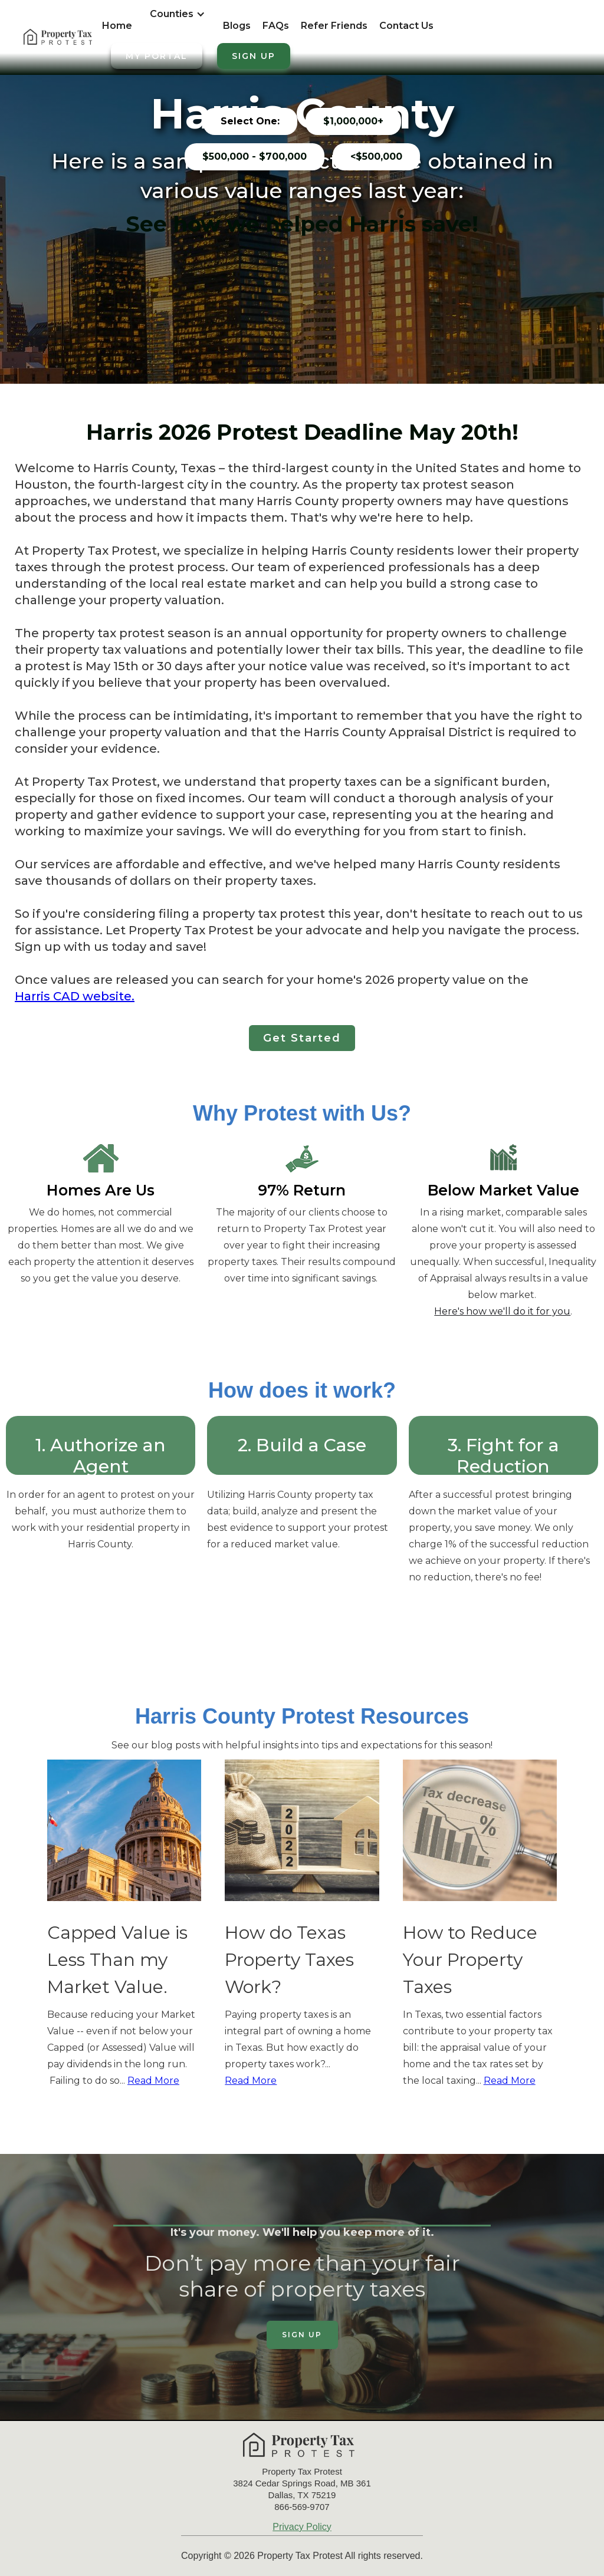 The height and width of the screenshot is (2576, 604). Describe the element at coordinates (250, 121) in the screenshot. I see `[tab]` at that location.